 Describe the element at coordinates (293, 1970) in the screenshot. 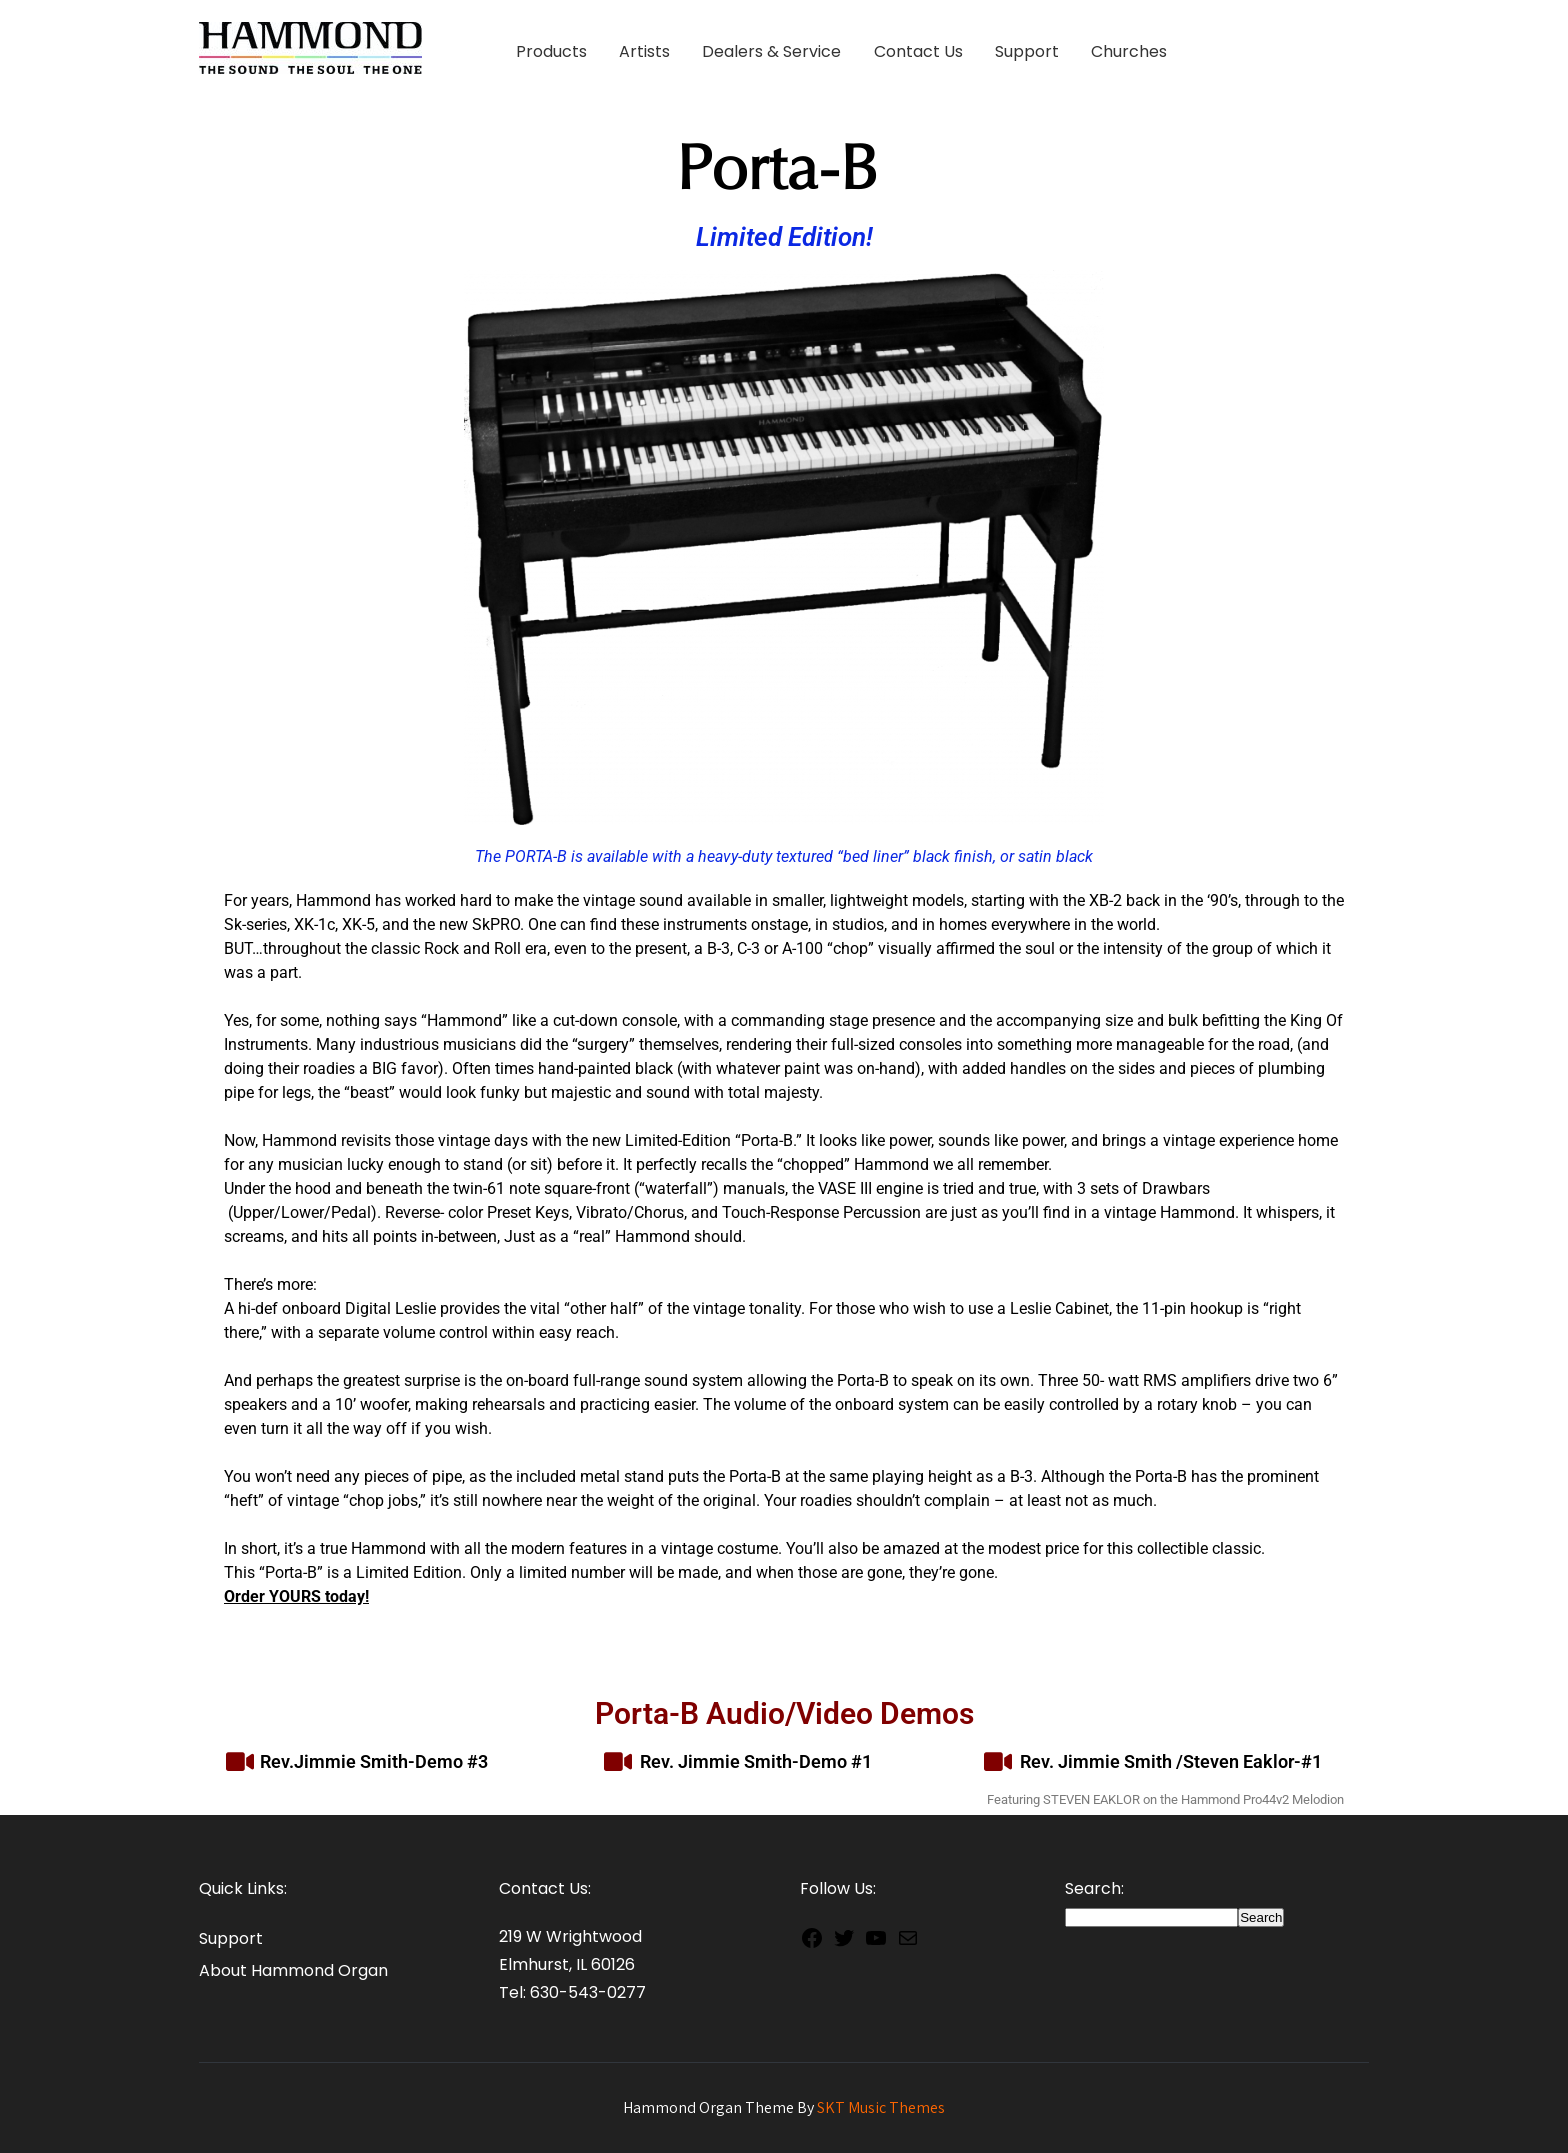

I see `About Hammond Organ` at that location.